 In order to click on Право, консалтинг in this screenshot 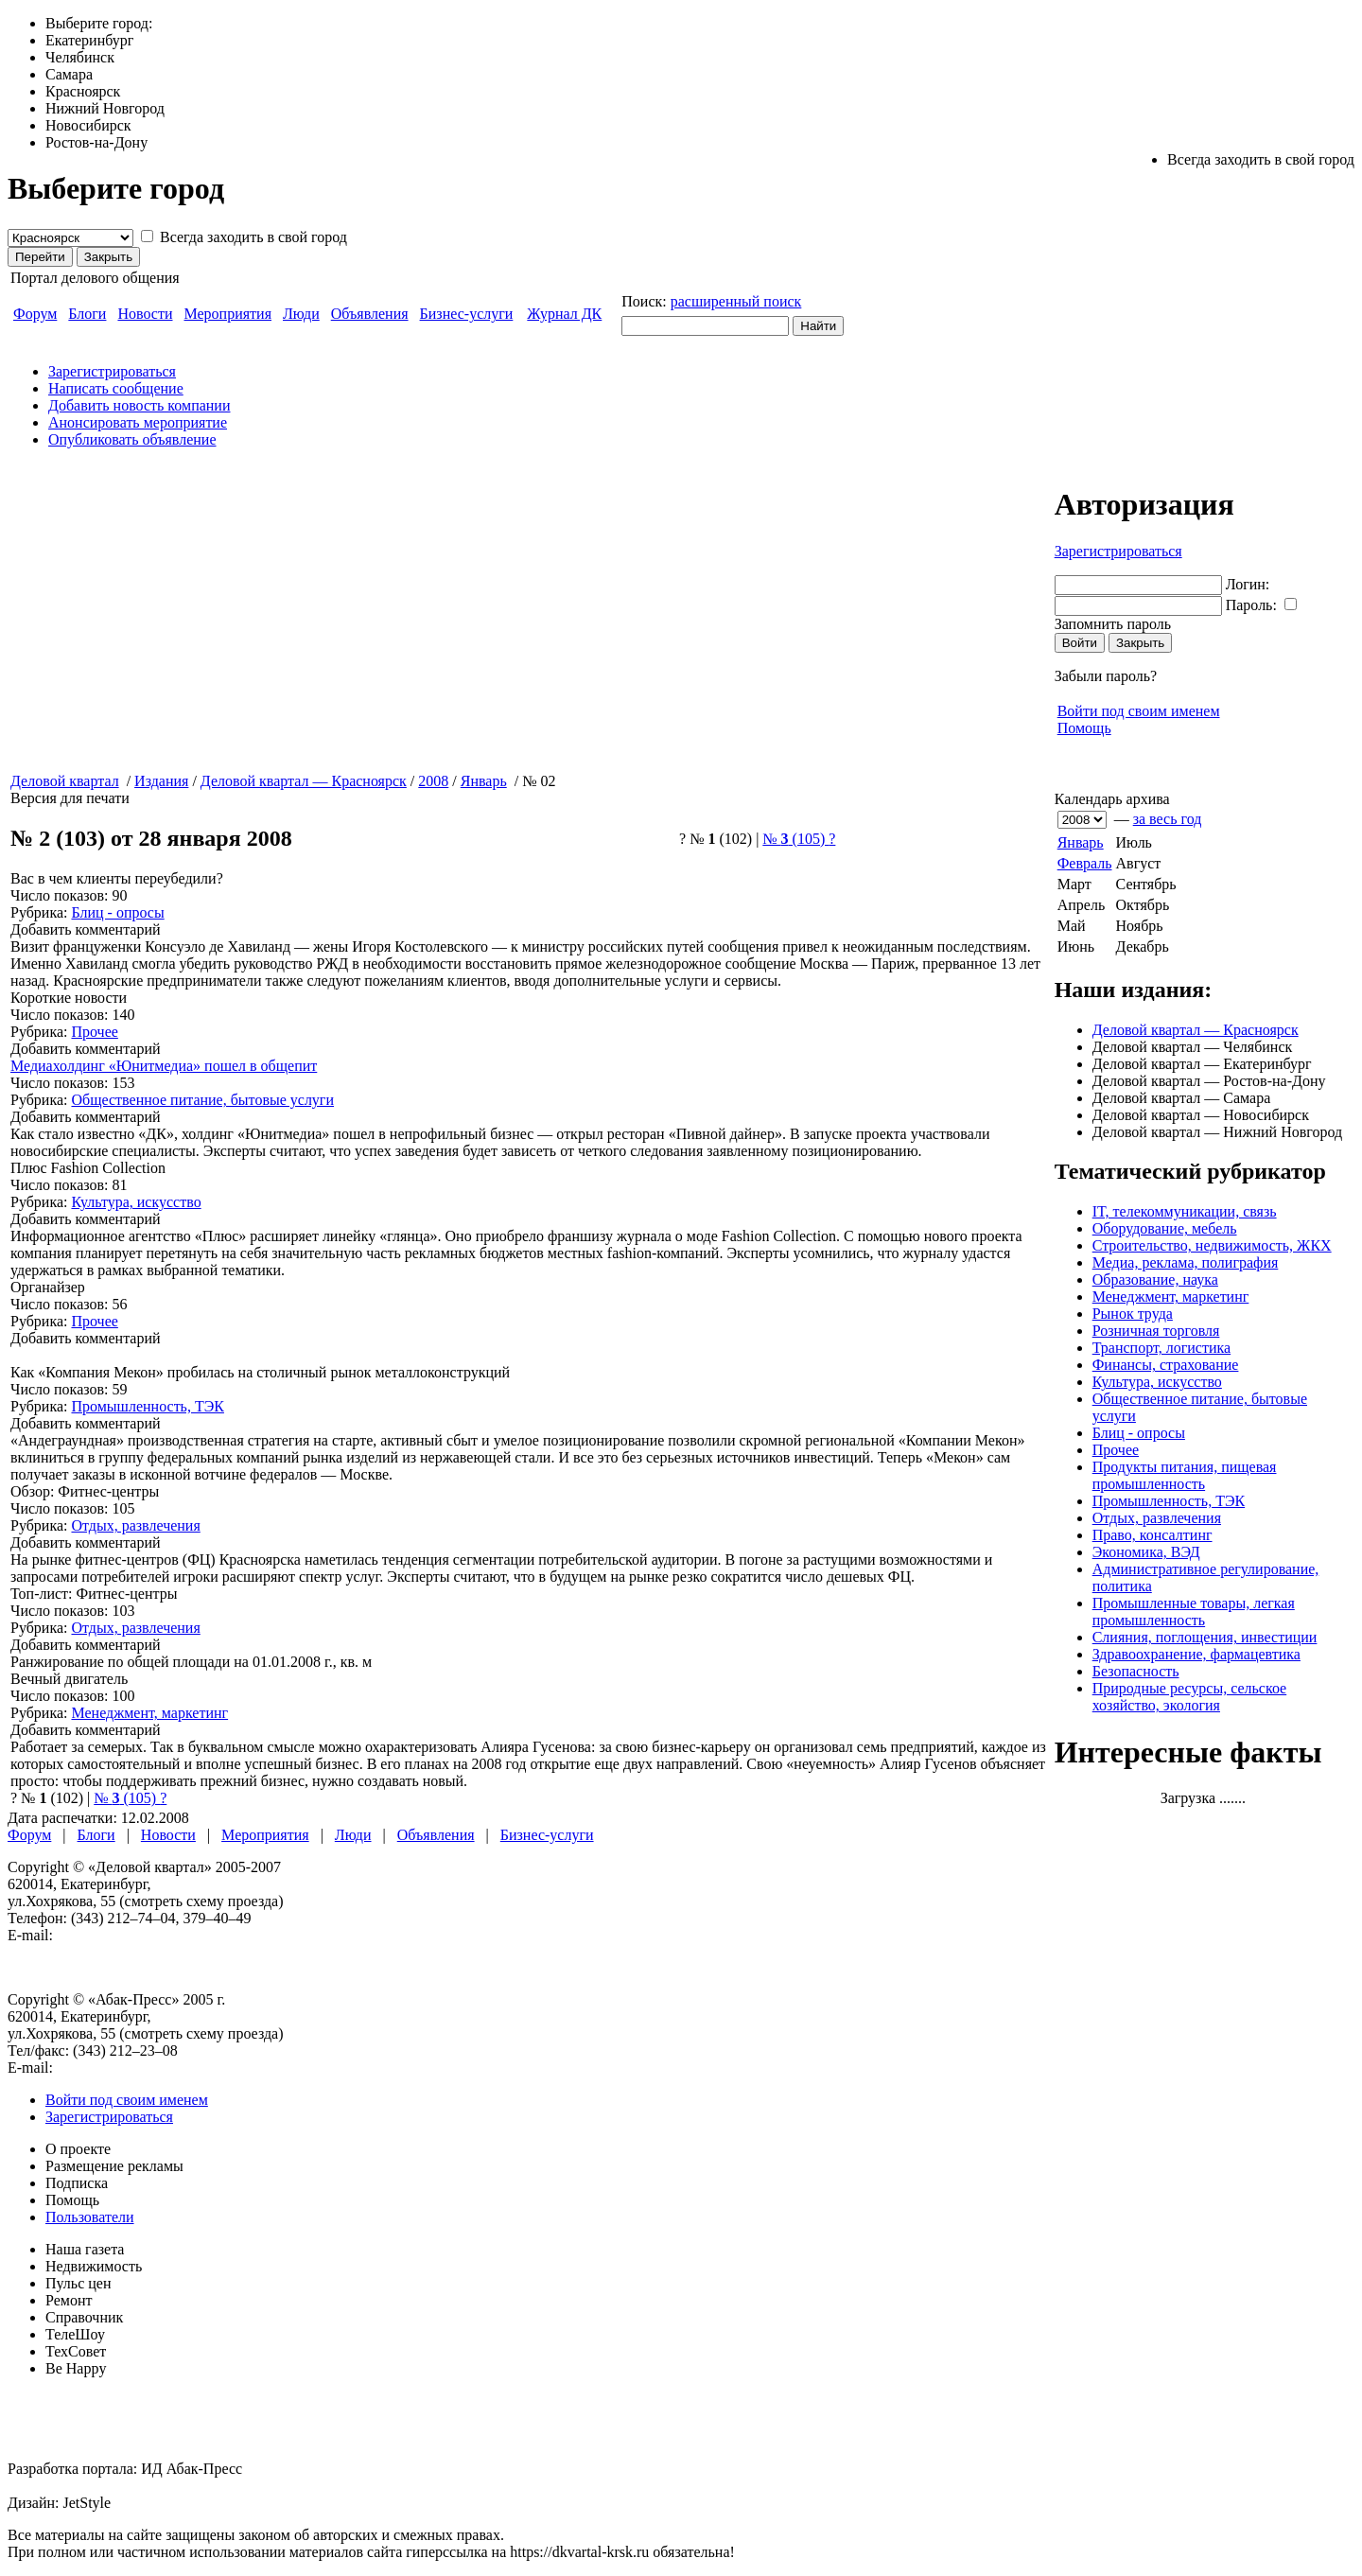, I will do `click(1152, 1535)`.